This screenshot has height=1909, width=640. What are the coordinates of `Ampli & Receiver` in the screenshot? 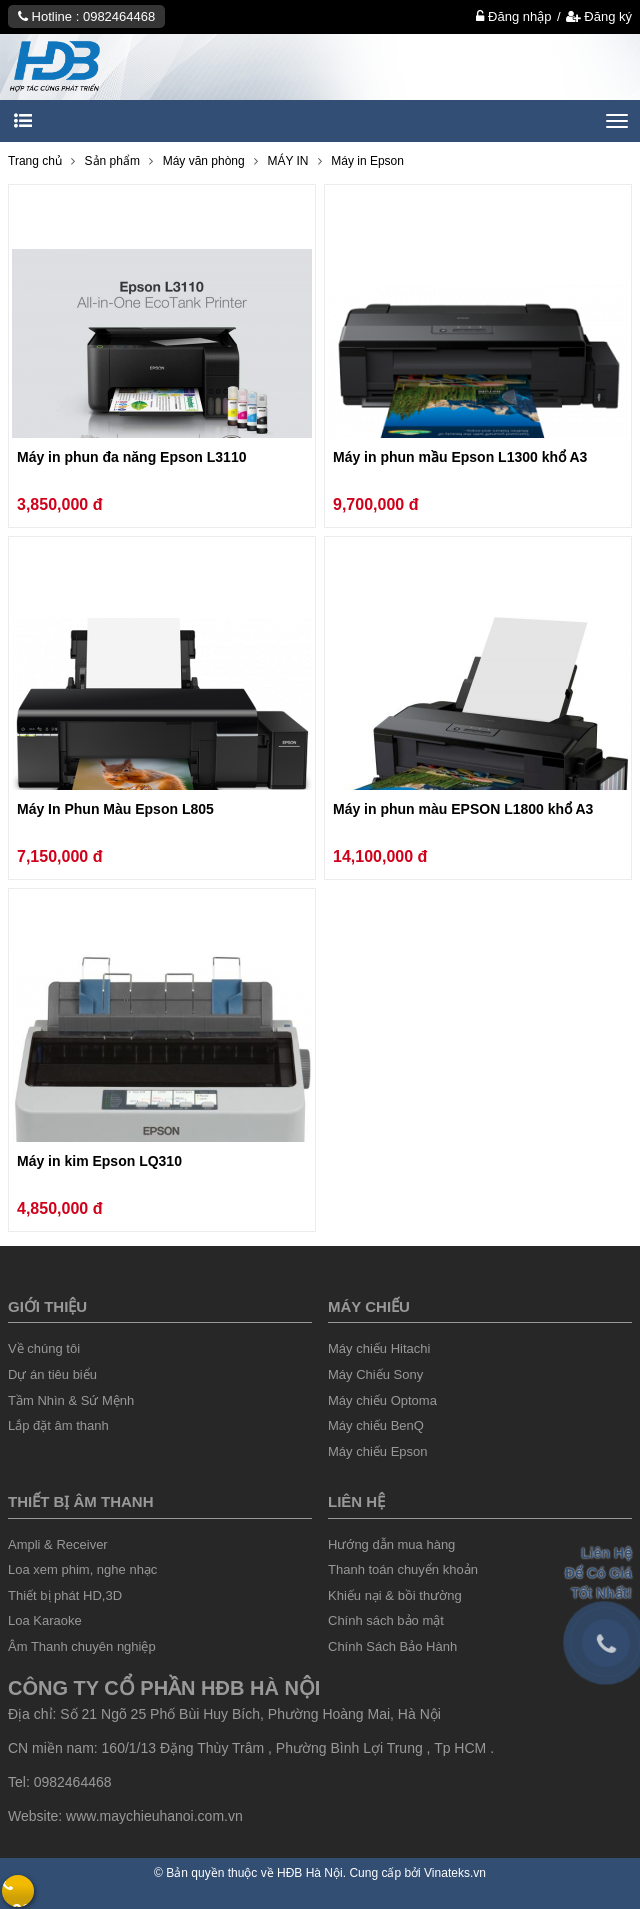 It's located at (58, 1544).